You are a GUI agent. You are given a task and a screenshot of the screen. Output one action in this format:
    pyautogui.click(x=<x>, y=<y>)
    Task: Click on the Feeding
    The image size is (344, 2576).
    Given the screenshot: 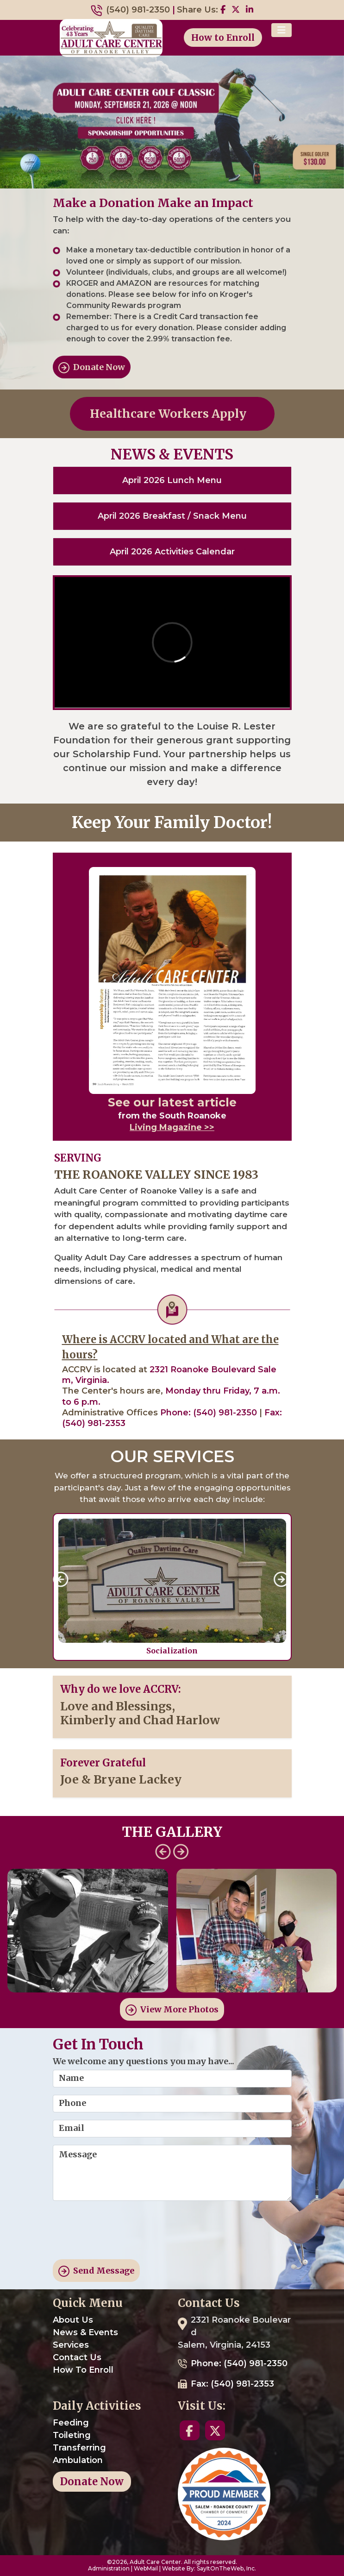 What is the action you would take?
    pyautogui.click(x=71, y=2423)
    